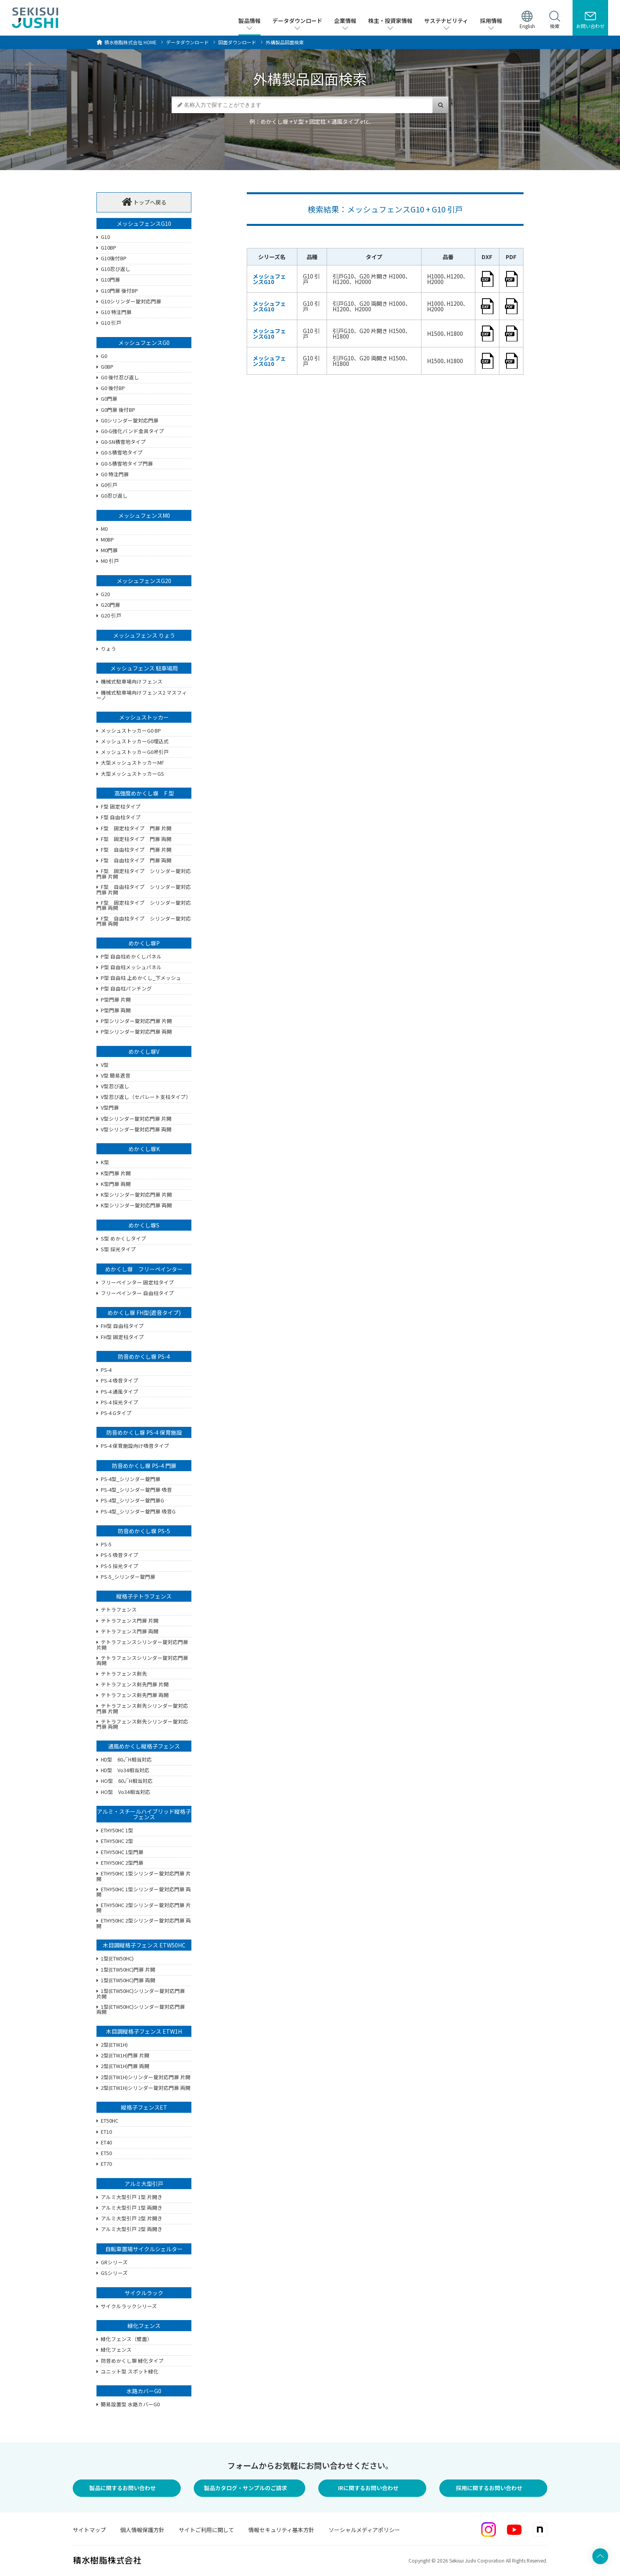  What do you see at coordinates (116, 1184) in the screenshot?
I see `K型門扉 両開` at bounding box center [116, 1184].